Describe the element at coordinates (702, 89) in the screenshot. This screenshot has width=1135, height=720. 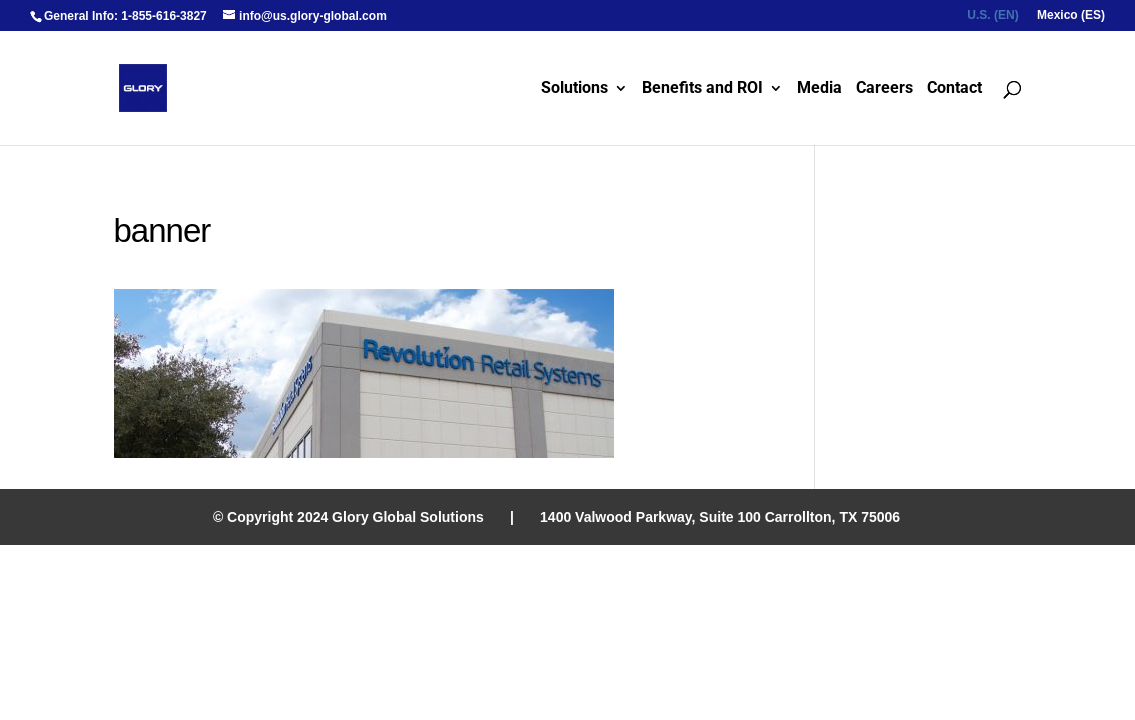
I see `Benefits and ROI` at that location.